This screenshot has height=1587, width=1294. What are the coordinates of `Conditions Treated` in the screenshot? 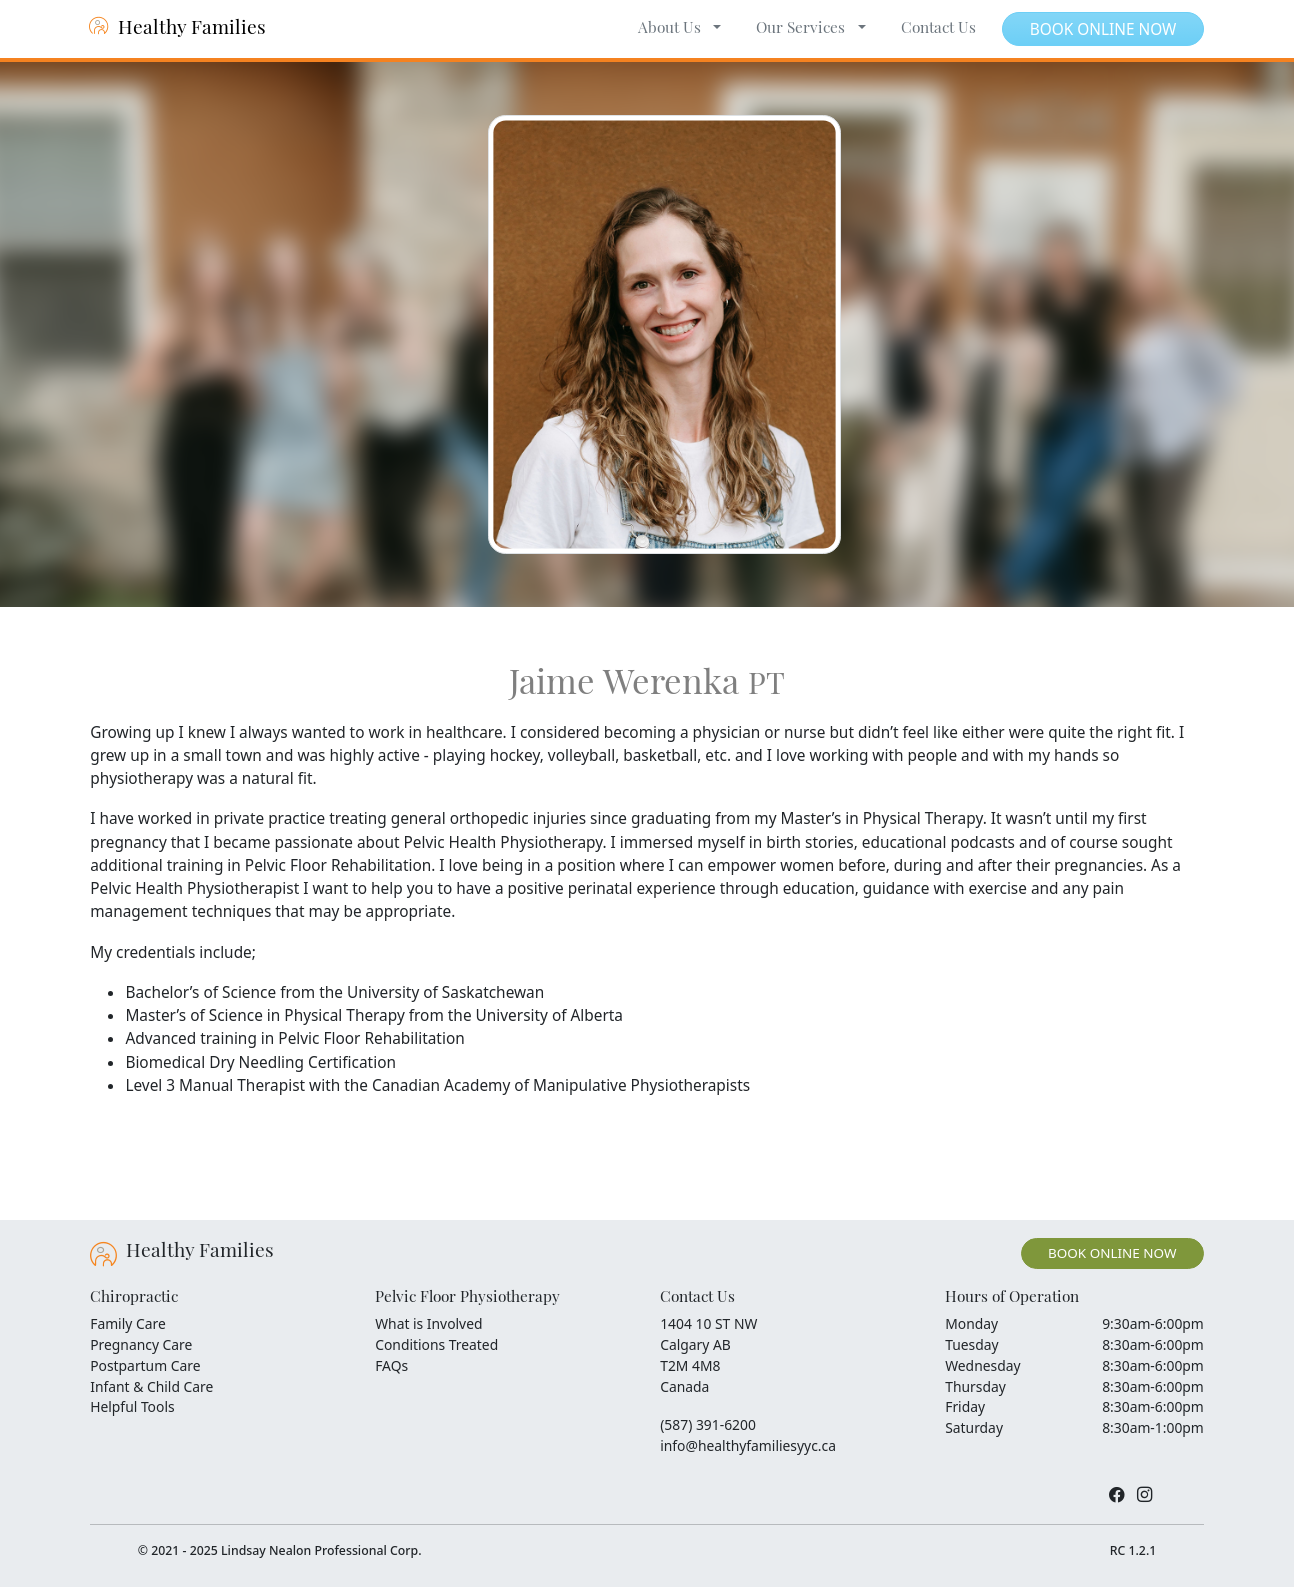 It's located at (436, 1344).